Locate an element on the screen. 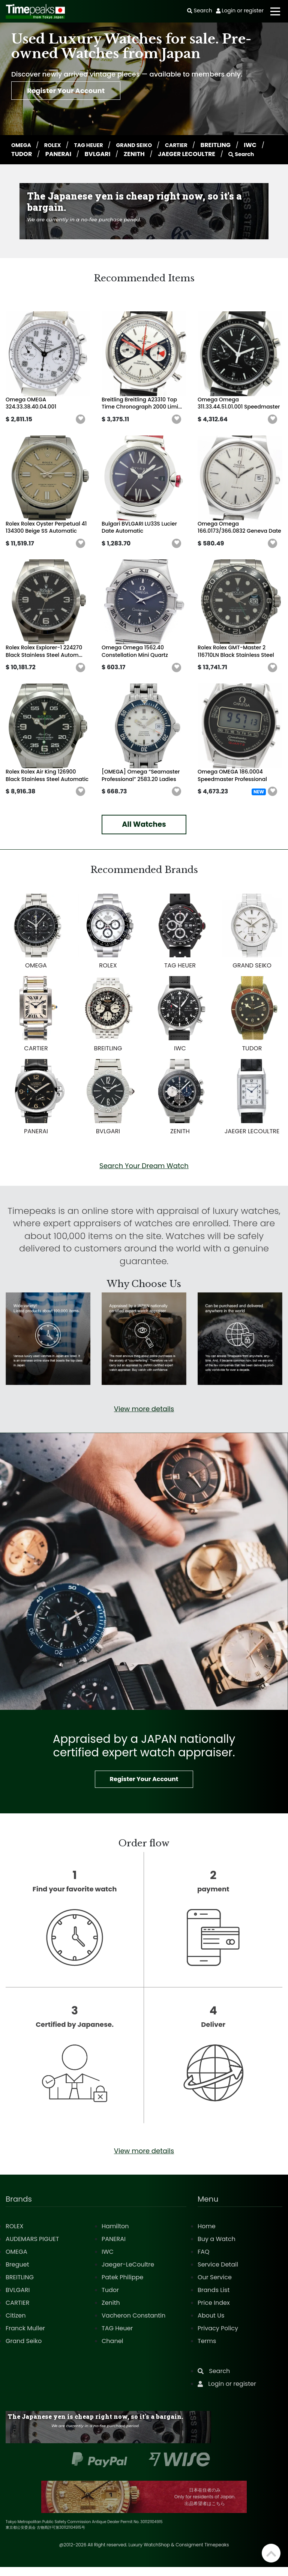 The width and height of the screenshot is (288, 2576). TAG HEUER is located at coordinates (96, 145).